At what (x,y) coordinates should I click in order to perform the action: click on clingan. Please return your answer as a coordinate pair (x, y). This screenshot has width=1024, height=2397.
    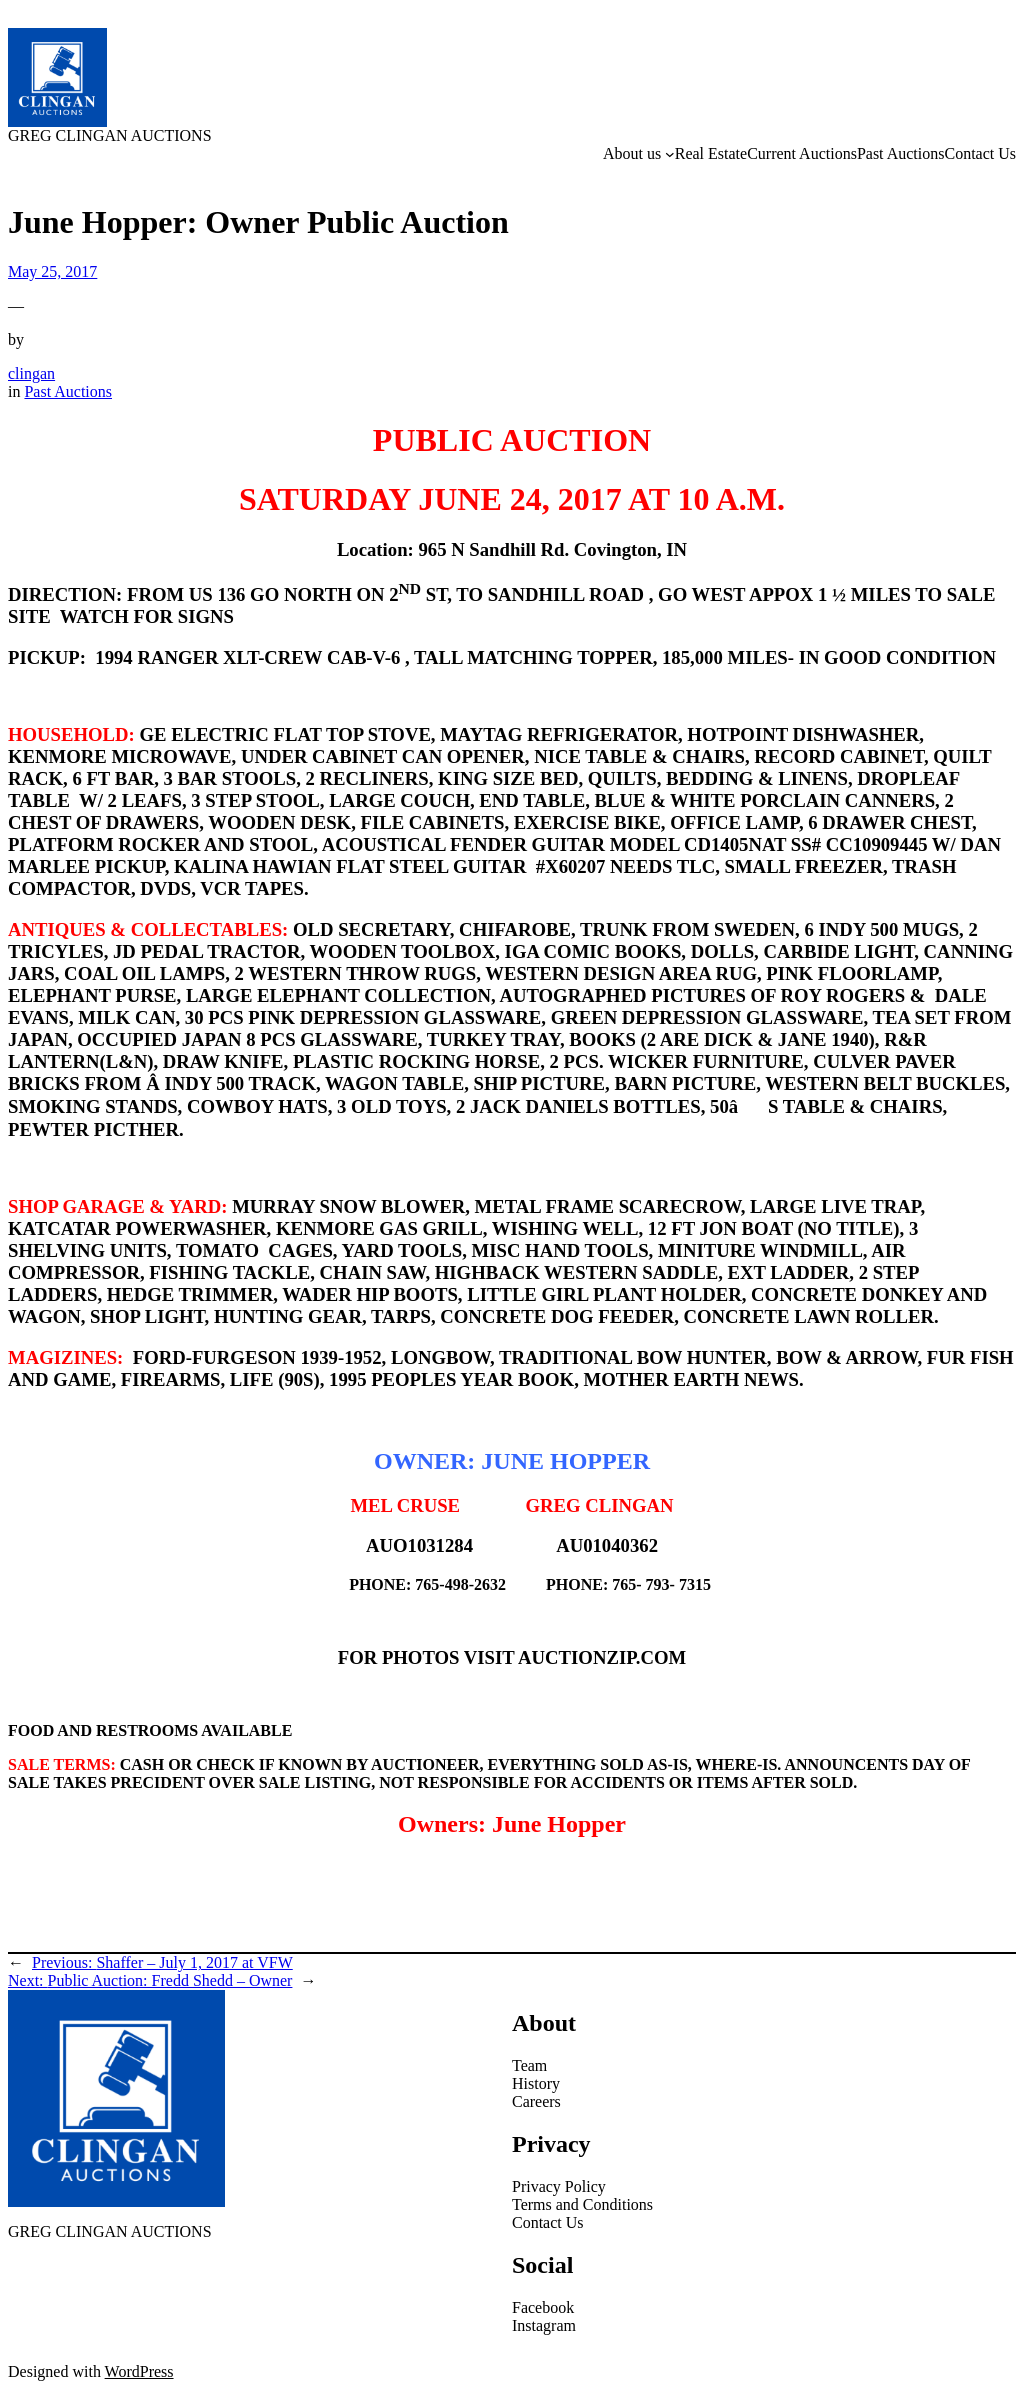
    Looking at the image, I should click on (31, 373).